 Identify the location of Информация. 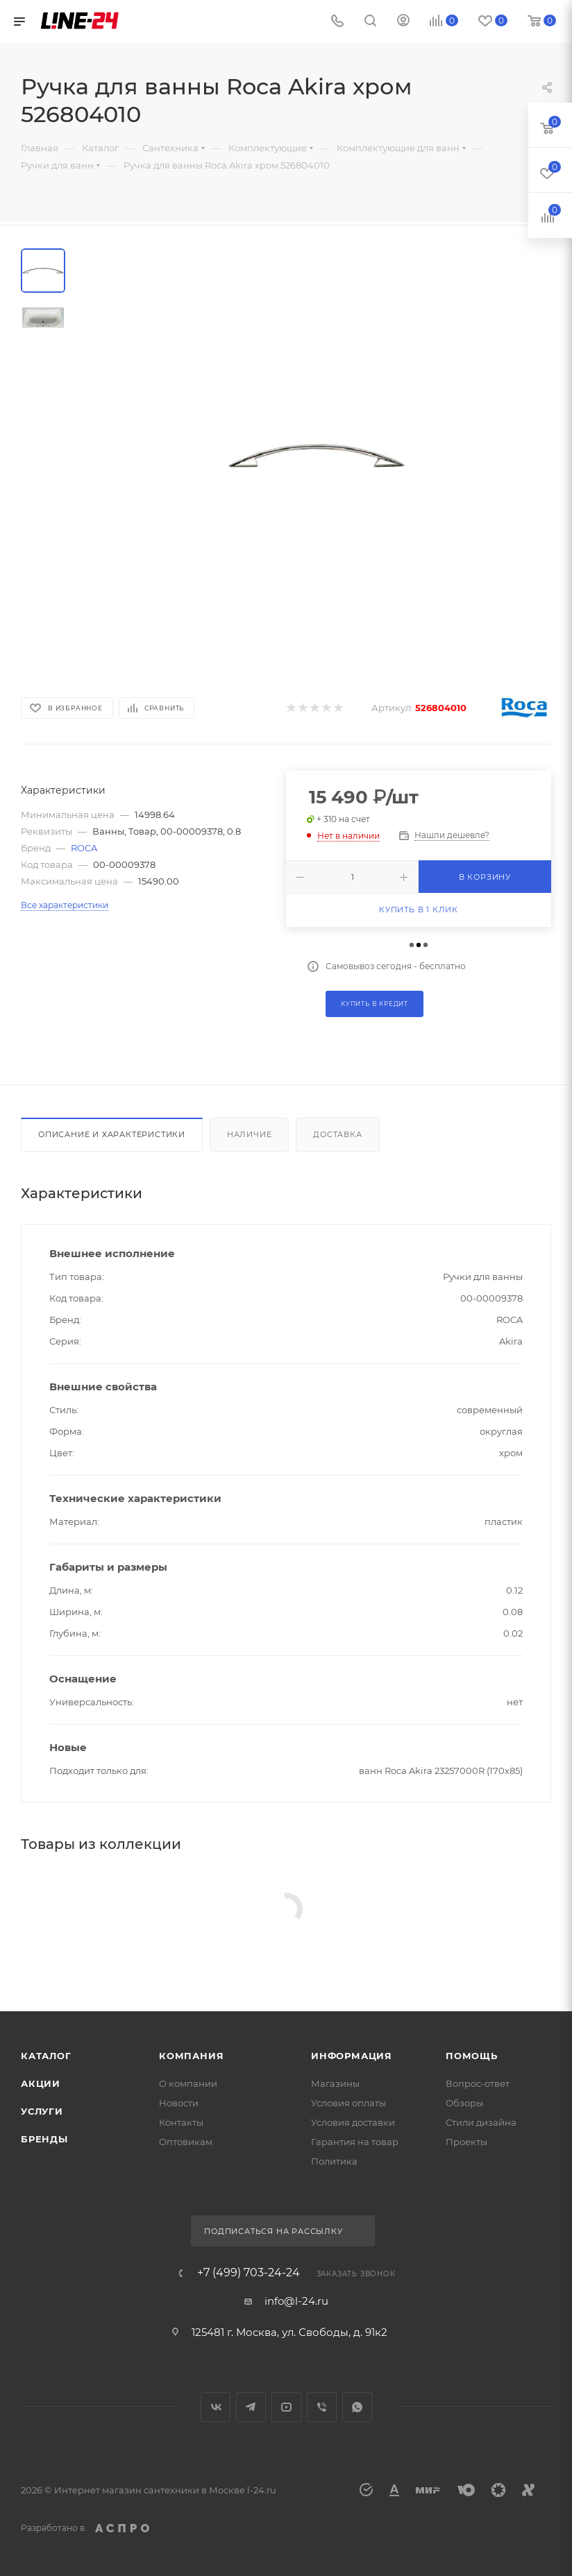
(351, 2055).